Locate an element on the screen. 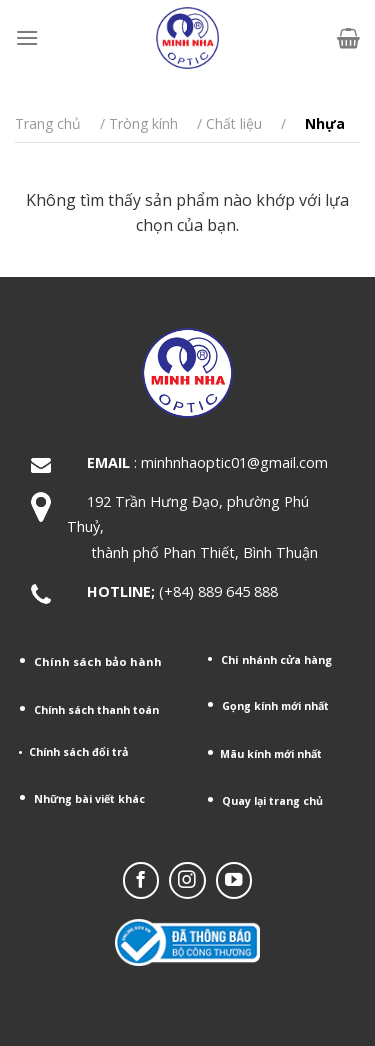 The image size is (375, 1046). [Follow on YouTube] is located at coordinates (234, 880).